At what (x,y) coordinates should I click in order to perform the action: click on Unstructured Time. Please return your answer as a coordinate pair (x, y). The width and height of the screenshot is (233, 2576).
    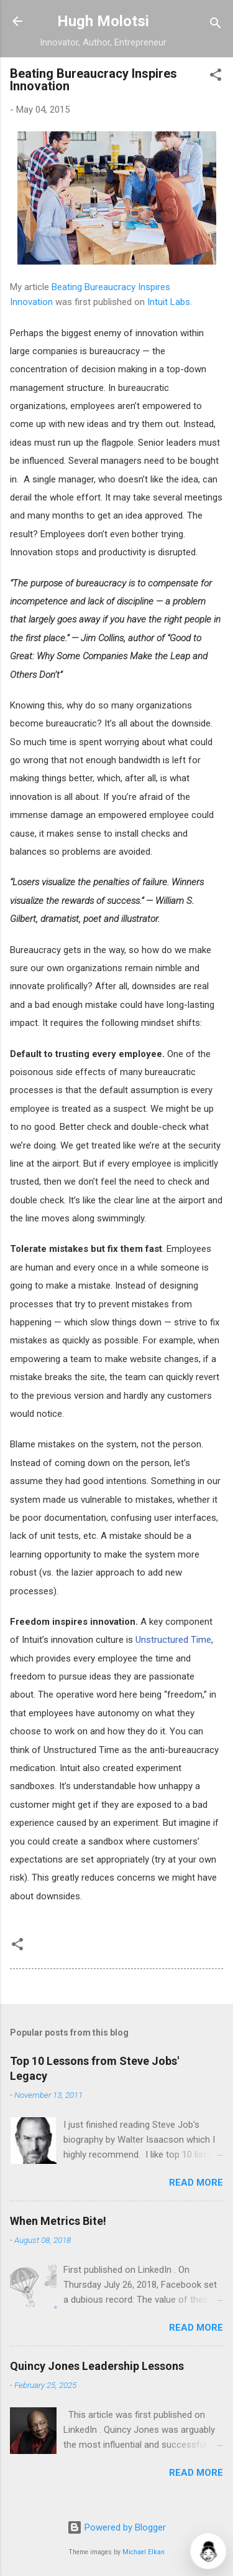
    Looking at the image, I should click on (173, 1639).